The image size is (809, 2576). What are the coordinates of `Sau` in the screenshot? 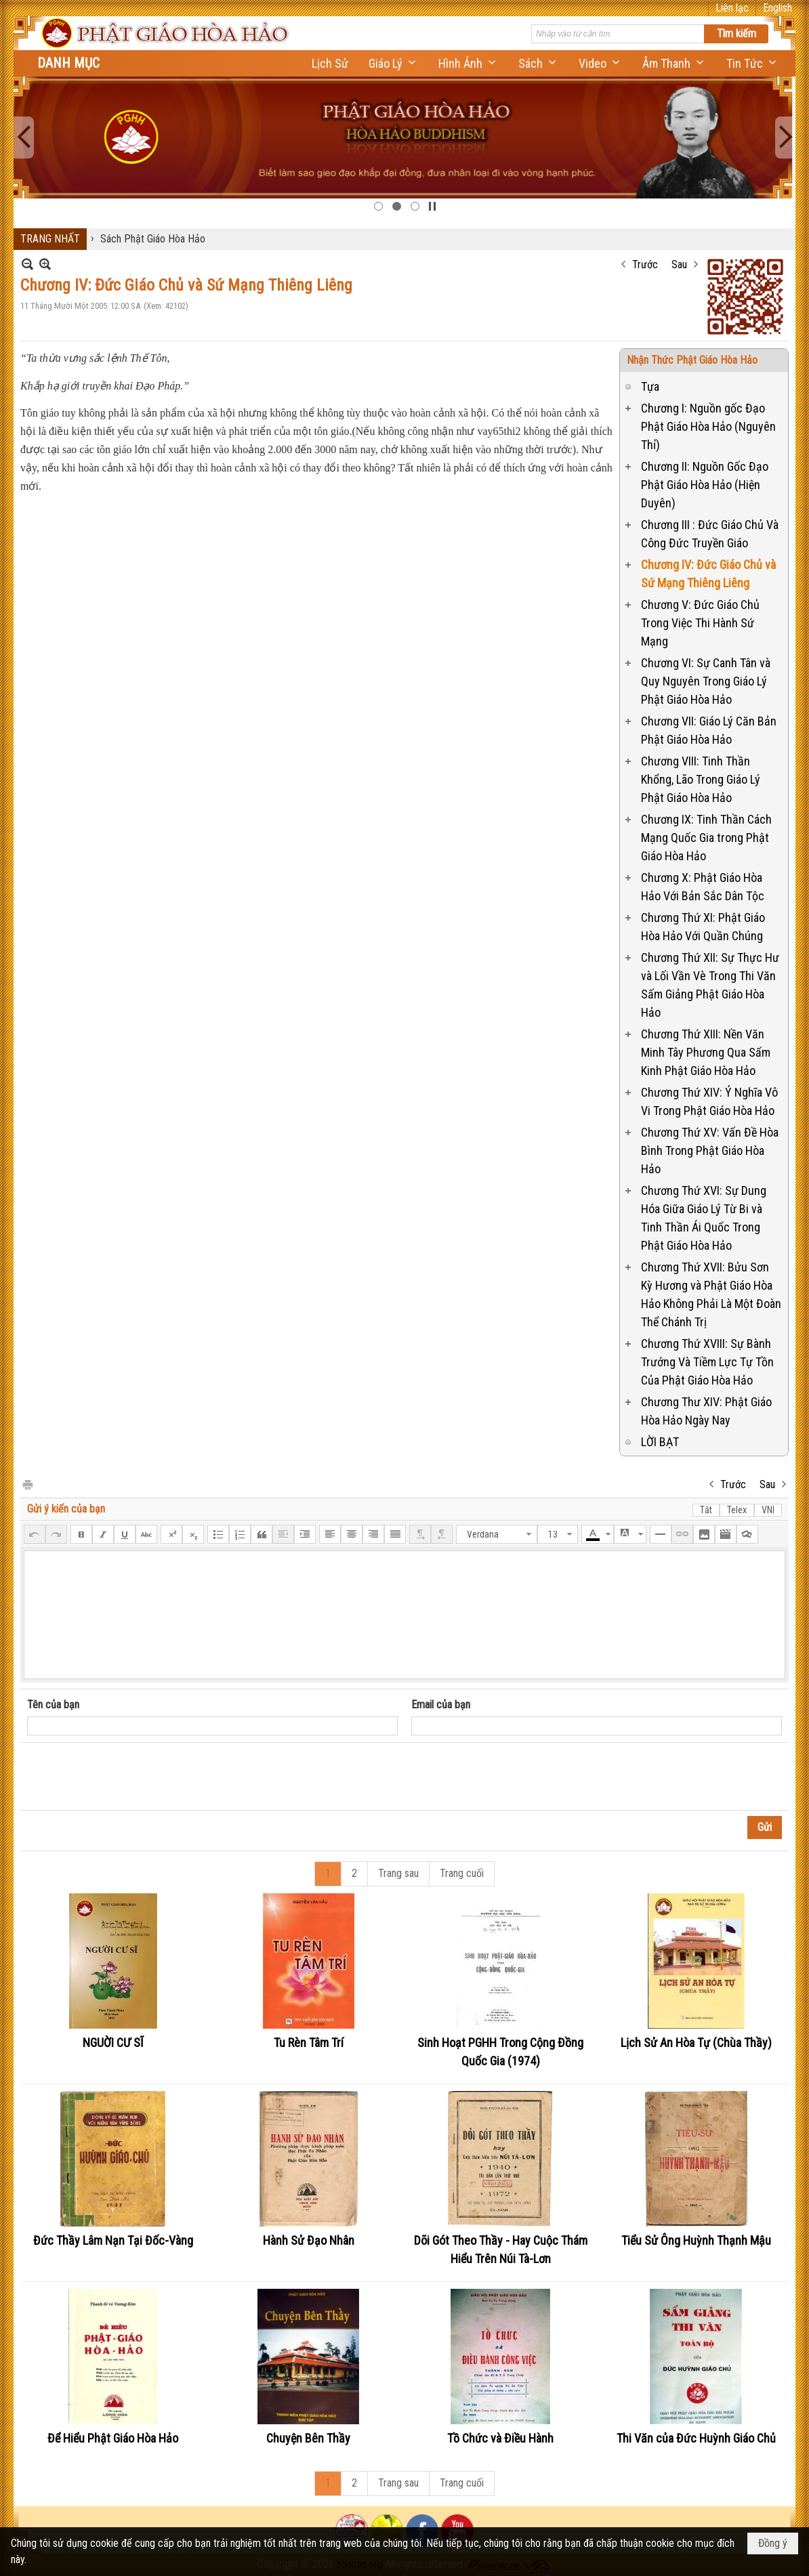 It's located at (679, 264).